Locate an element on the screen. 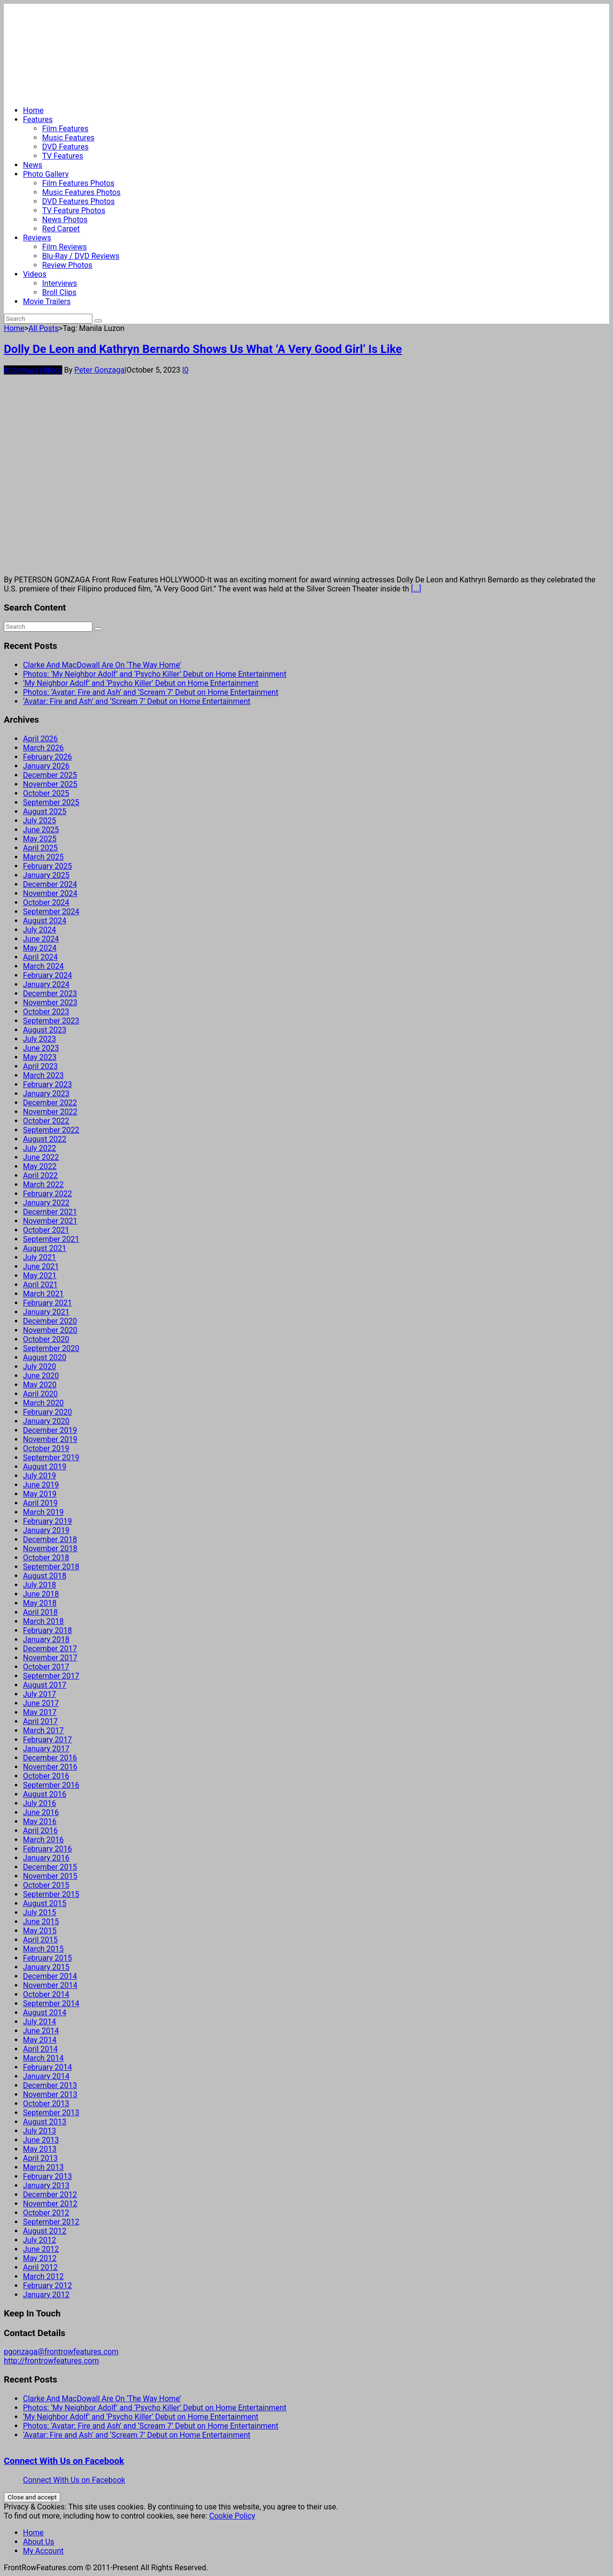 The height and width of the screenshot is (2576, 613). September 2025 is located at coordinates (51, 802).